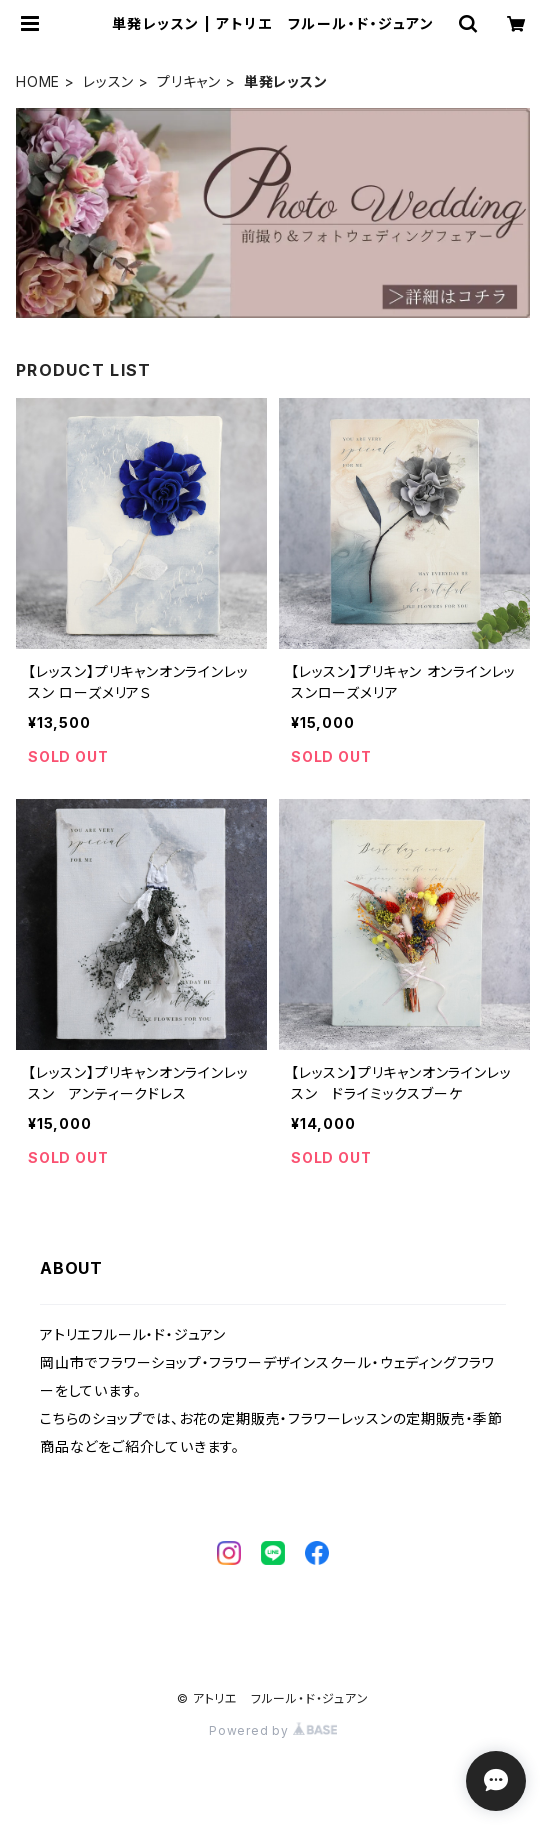 The width and height of the screenshot is (546, 1831). What do you see at coordinates (273, 1730) in the screenshot?
I see `Powered by` at bounding box center [273, 1730].